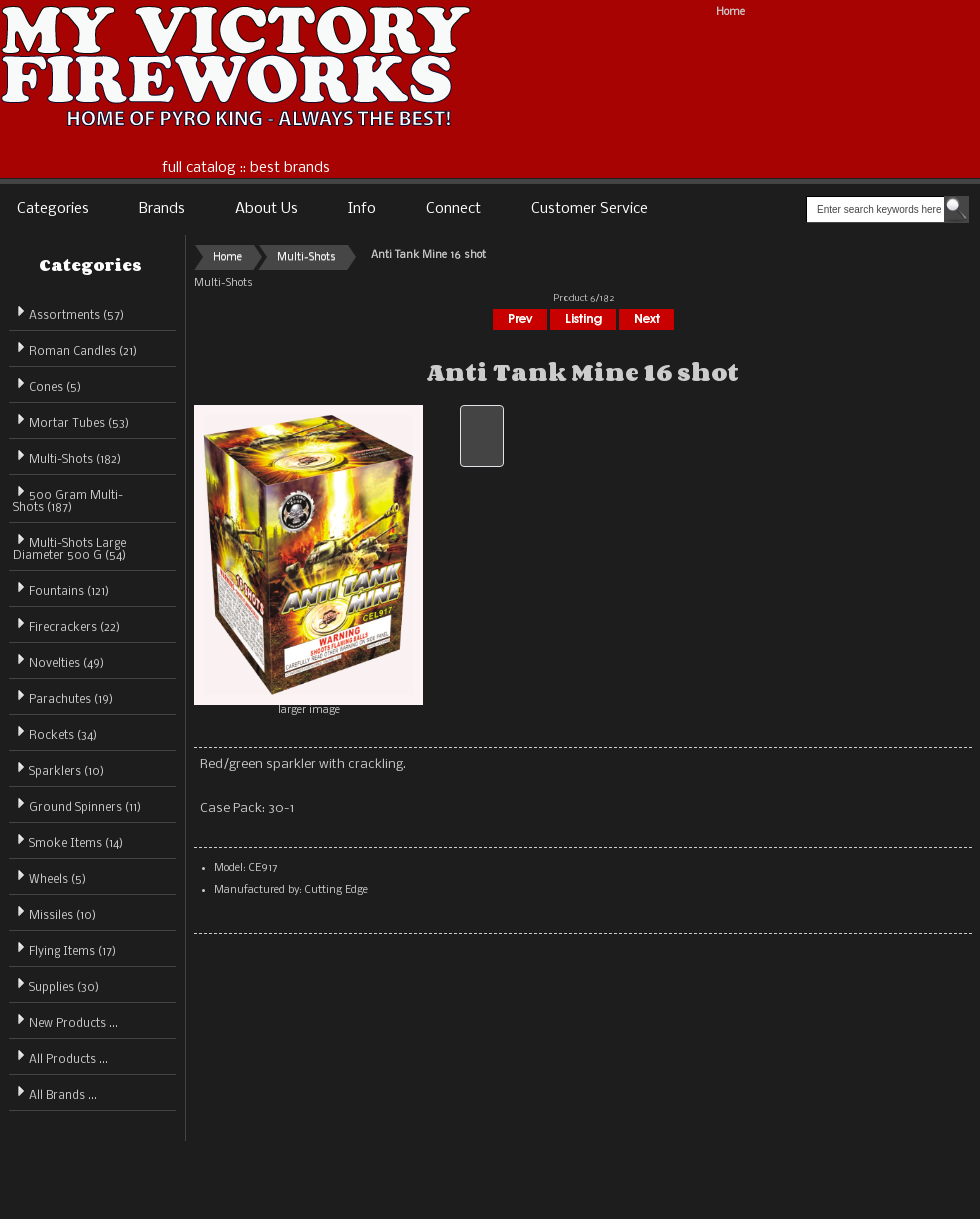  Describe the element at coordinates (54, 912) in the screenshot. I see `Missiles (10)` at that location.